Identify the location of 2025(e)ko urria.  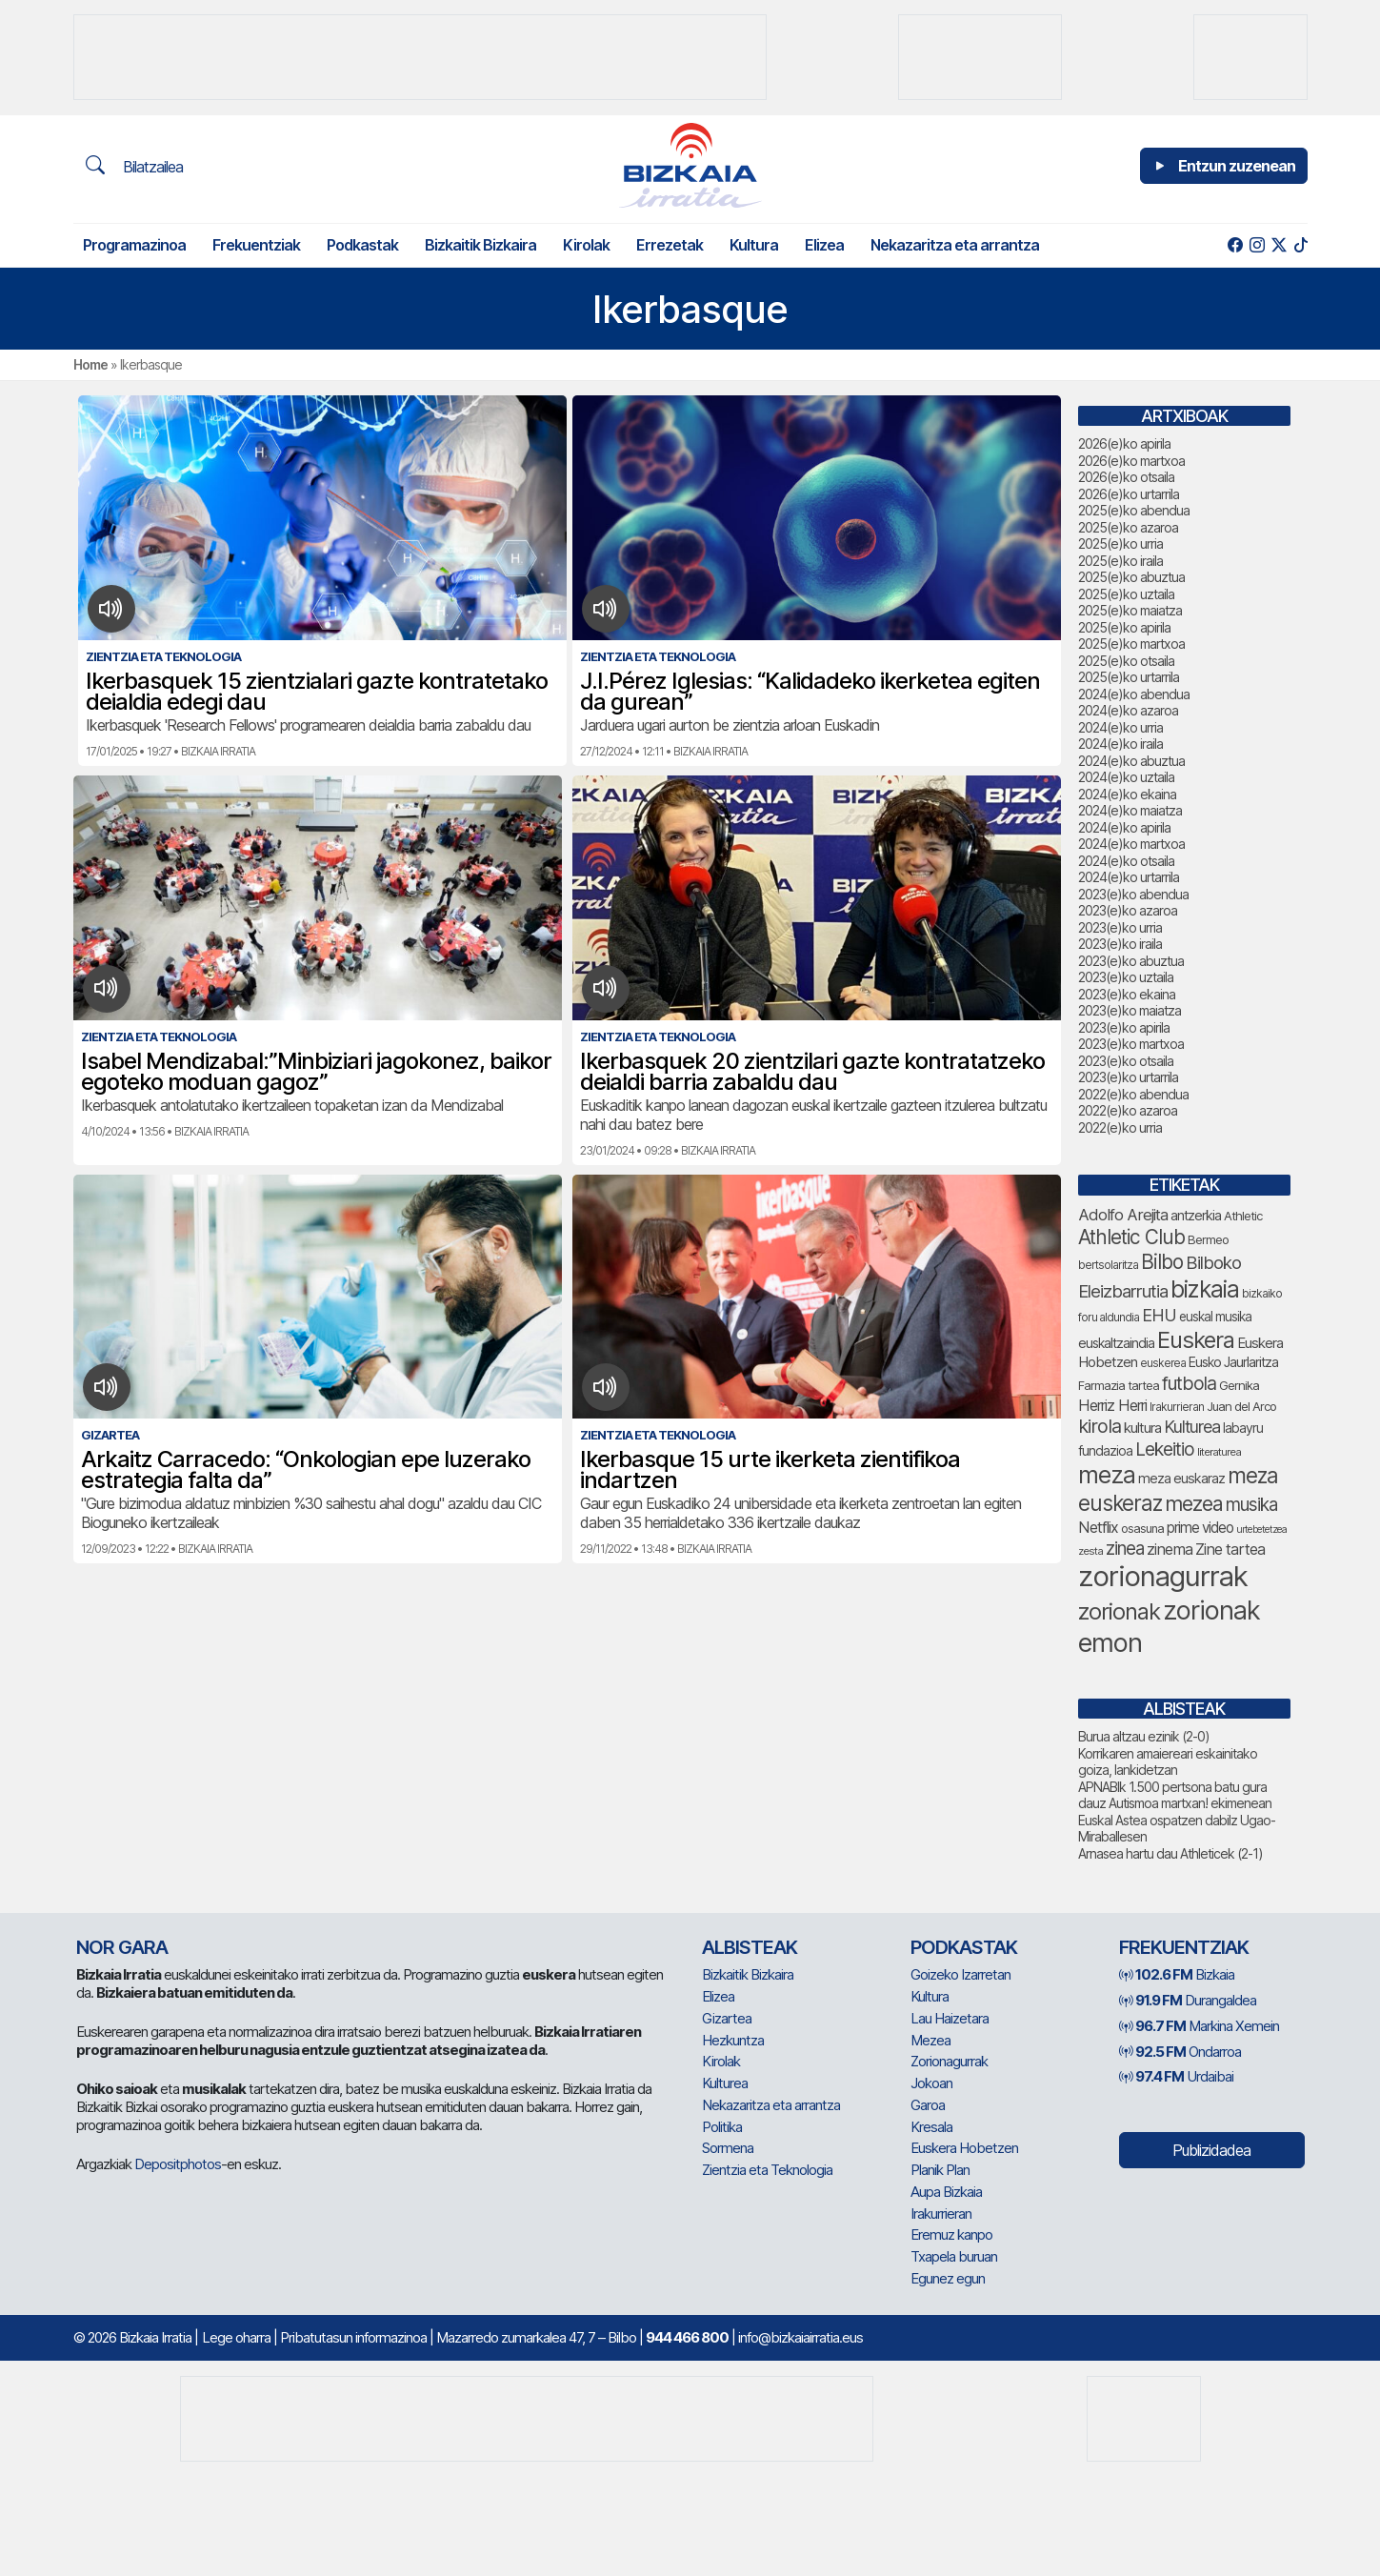
(1120, 543).